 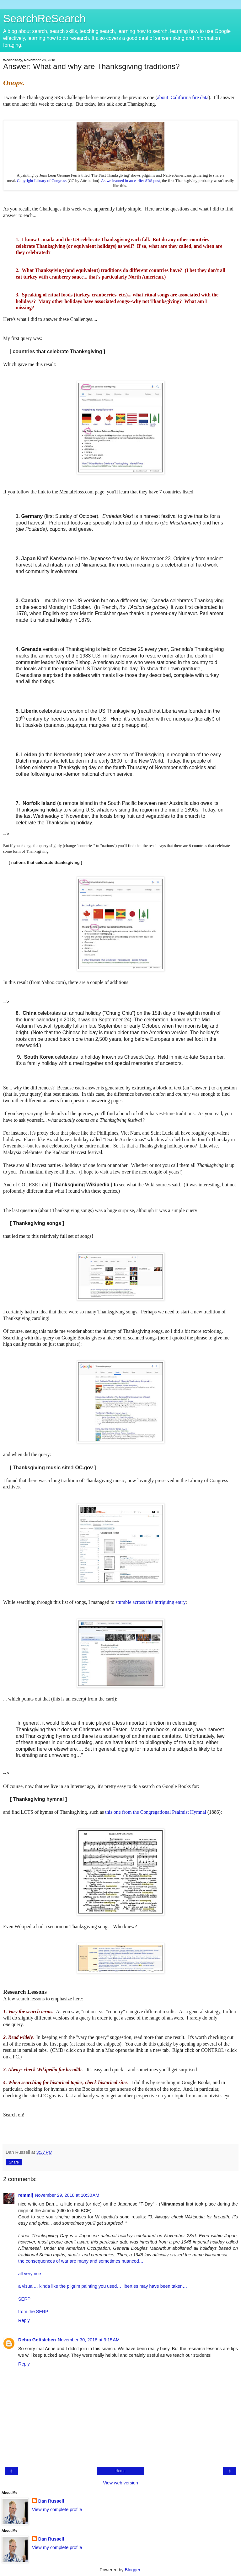 I want to click on from the SERP, so click(x=33, y=2311).